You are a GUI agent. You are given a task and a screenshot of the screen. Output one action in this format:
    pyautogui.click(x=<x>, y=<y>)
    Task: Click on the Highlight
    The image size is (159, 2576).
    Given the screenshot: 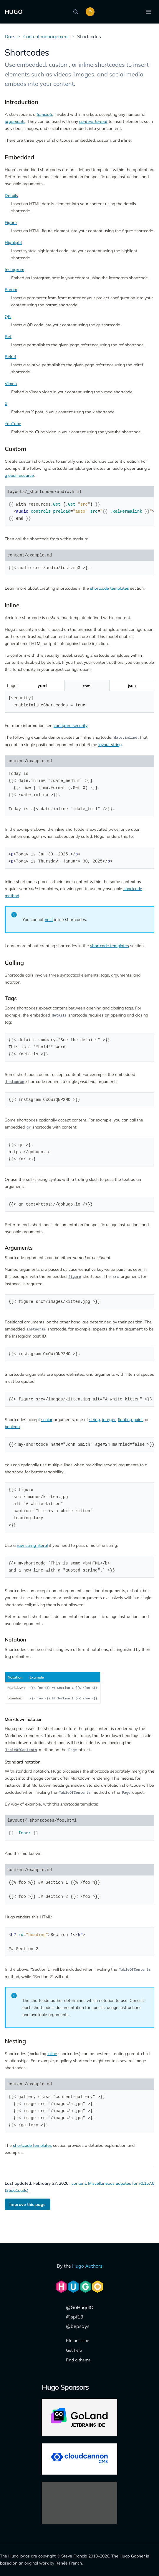 What is the action you would take?
    pyautogui.click(x=13, y=242)
    